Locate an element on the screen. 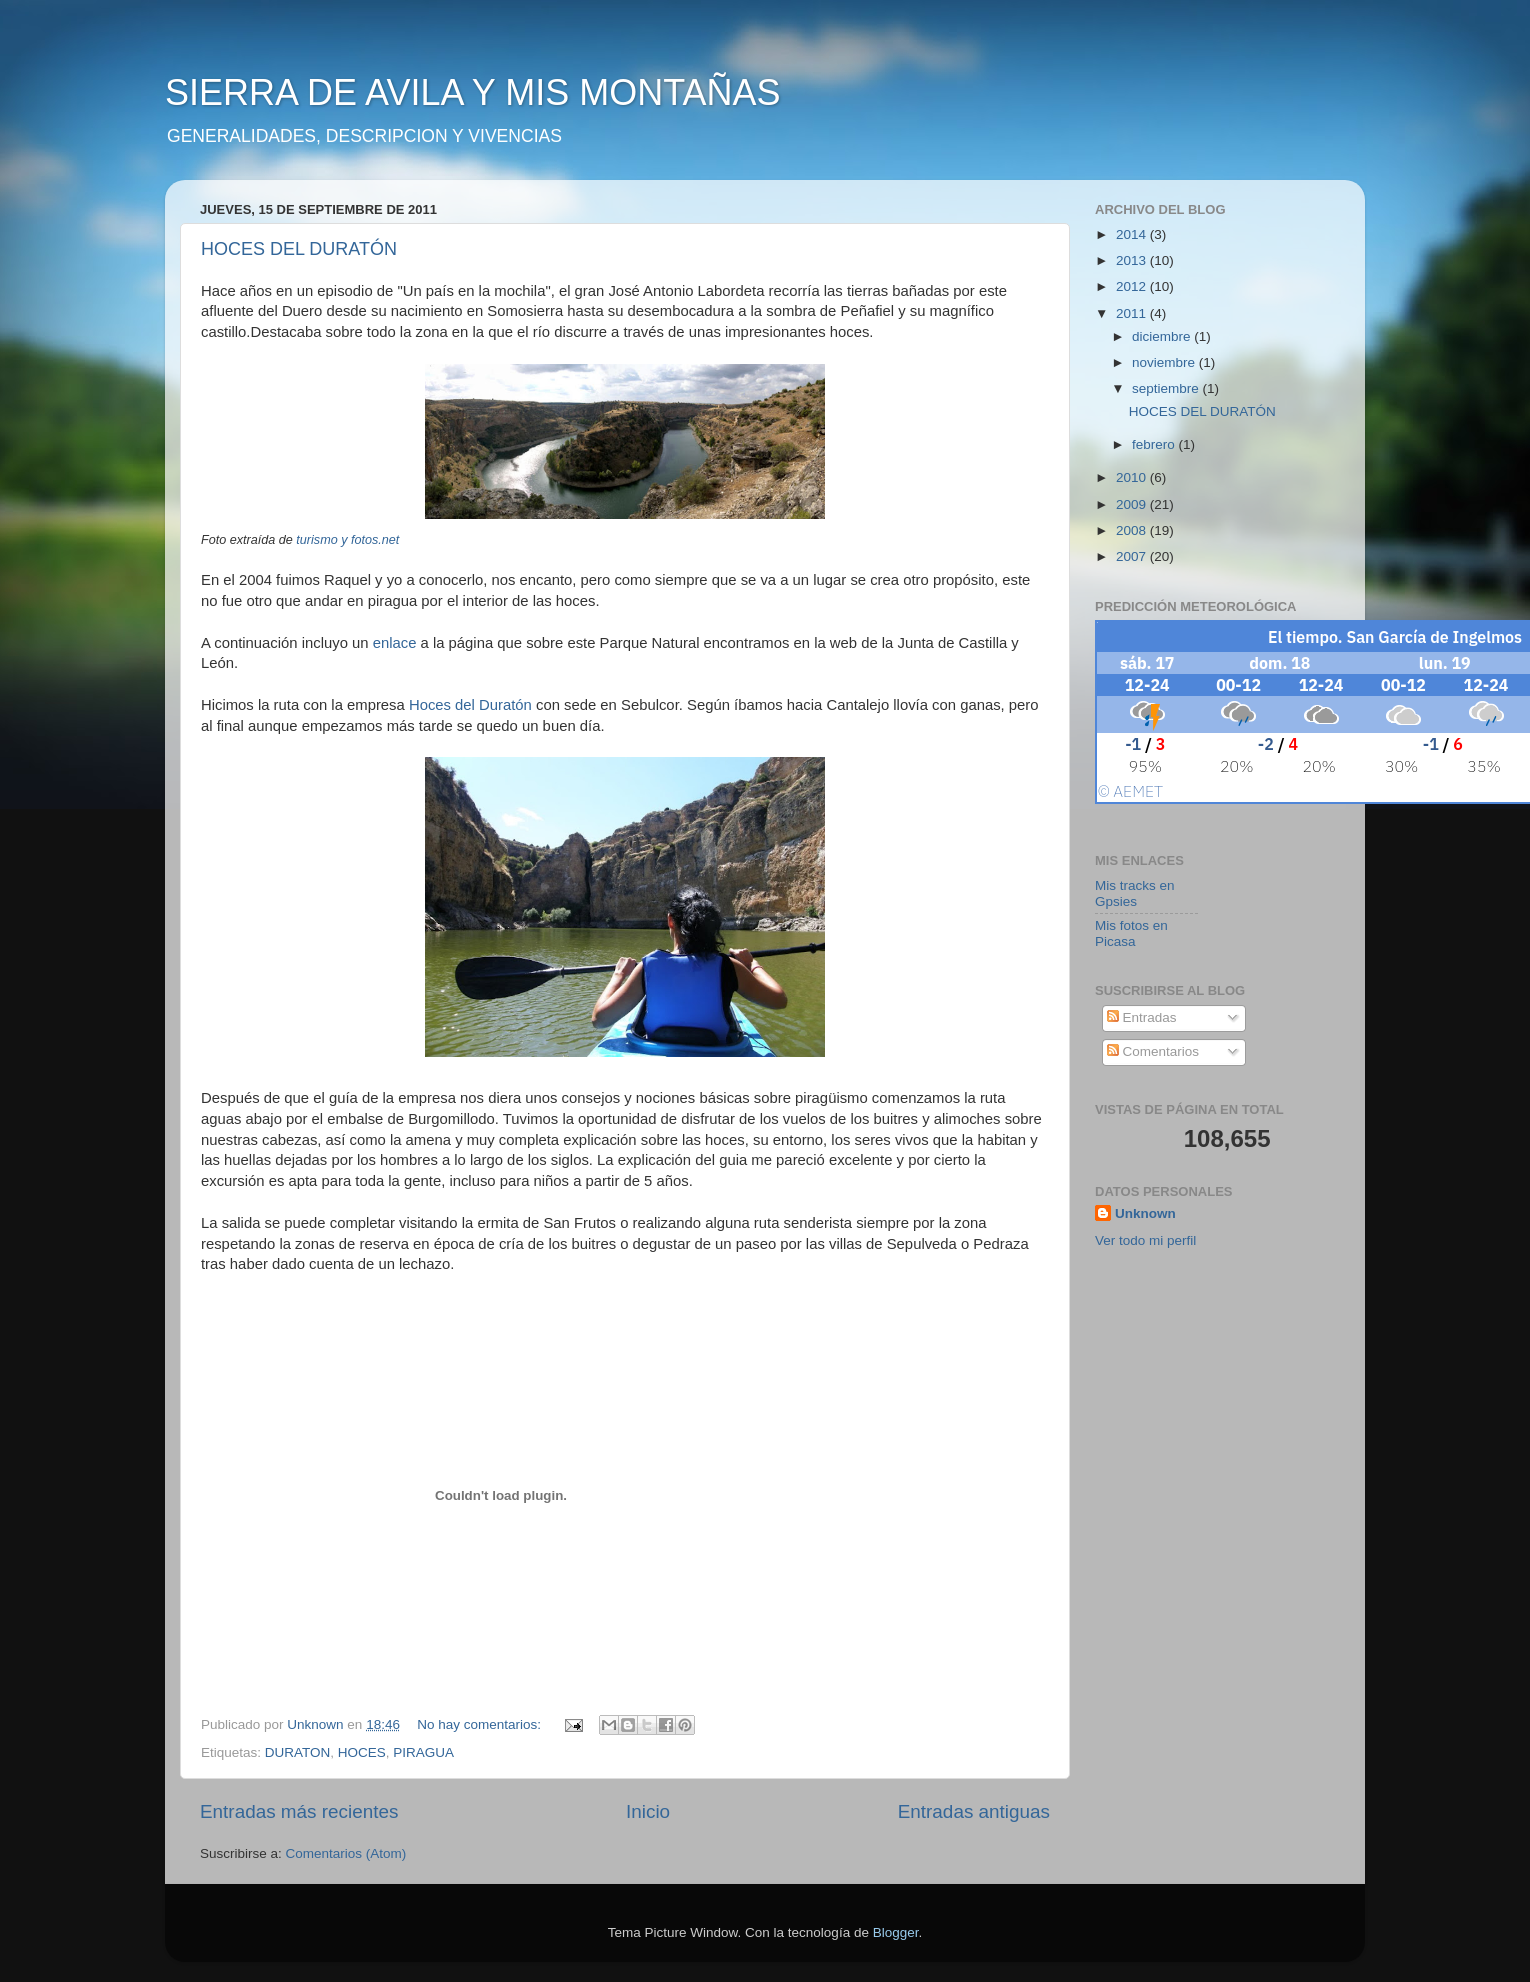  noviembre is located at coordinates (1165, 362).